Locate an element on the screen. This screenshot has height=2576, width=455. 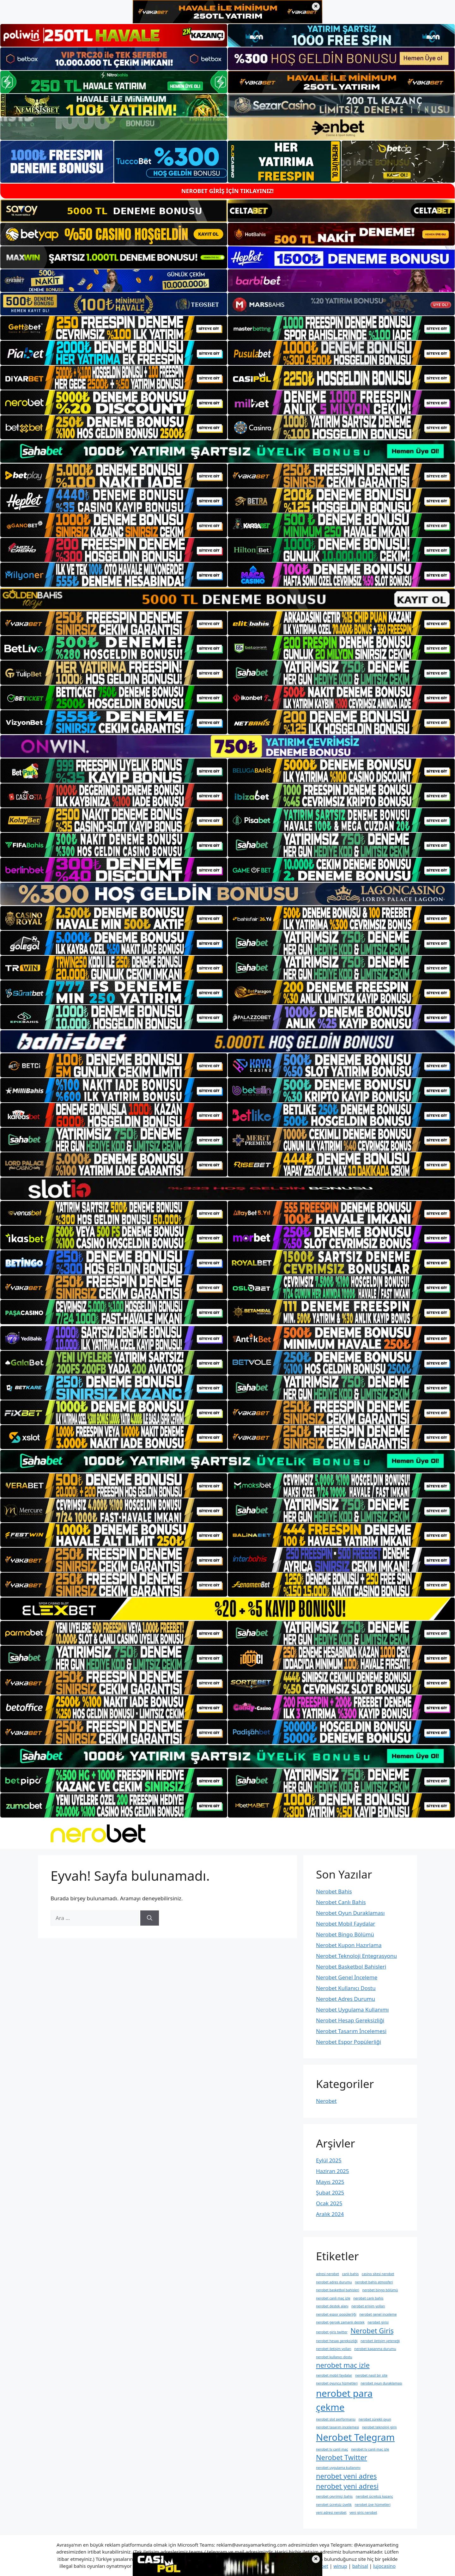
nerobet teknoloji giriş [nerobet teknoloji giriş (1 öge)] is located at coordinates (379, 2427).